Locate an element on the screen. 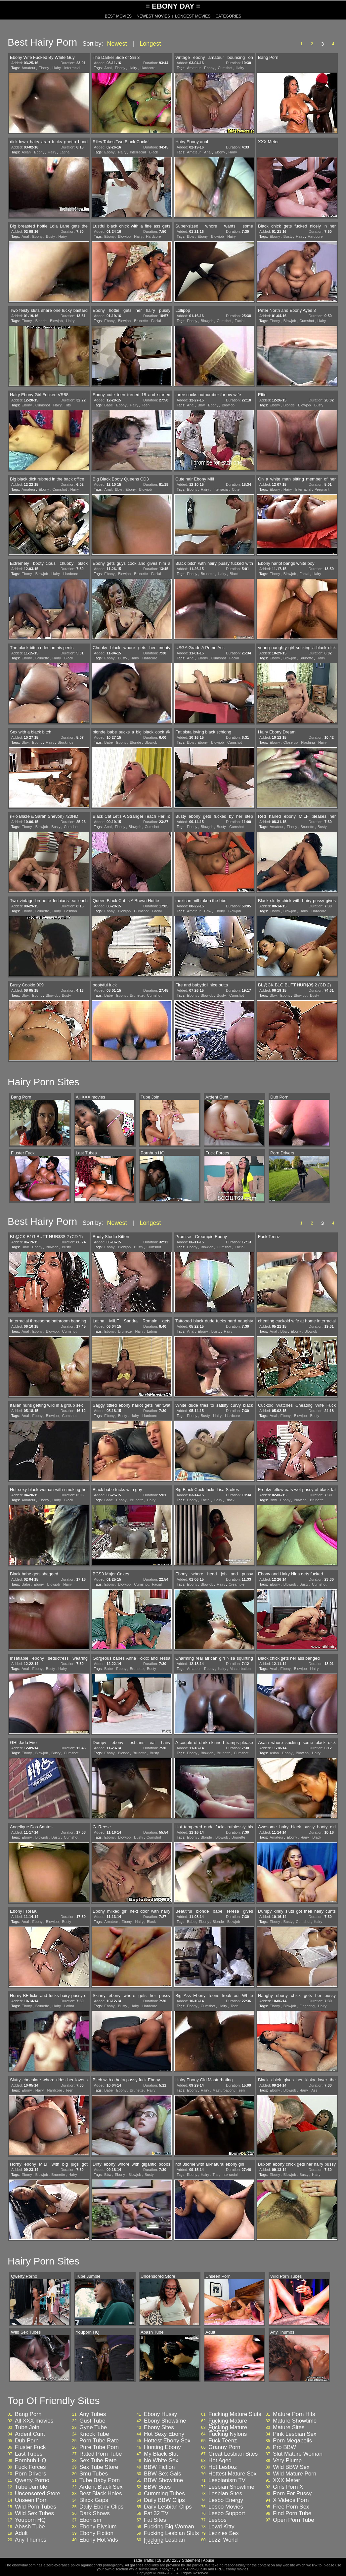  LONGEST MOVIES is located at coordinates (192, 16).